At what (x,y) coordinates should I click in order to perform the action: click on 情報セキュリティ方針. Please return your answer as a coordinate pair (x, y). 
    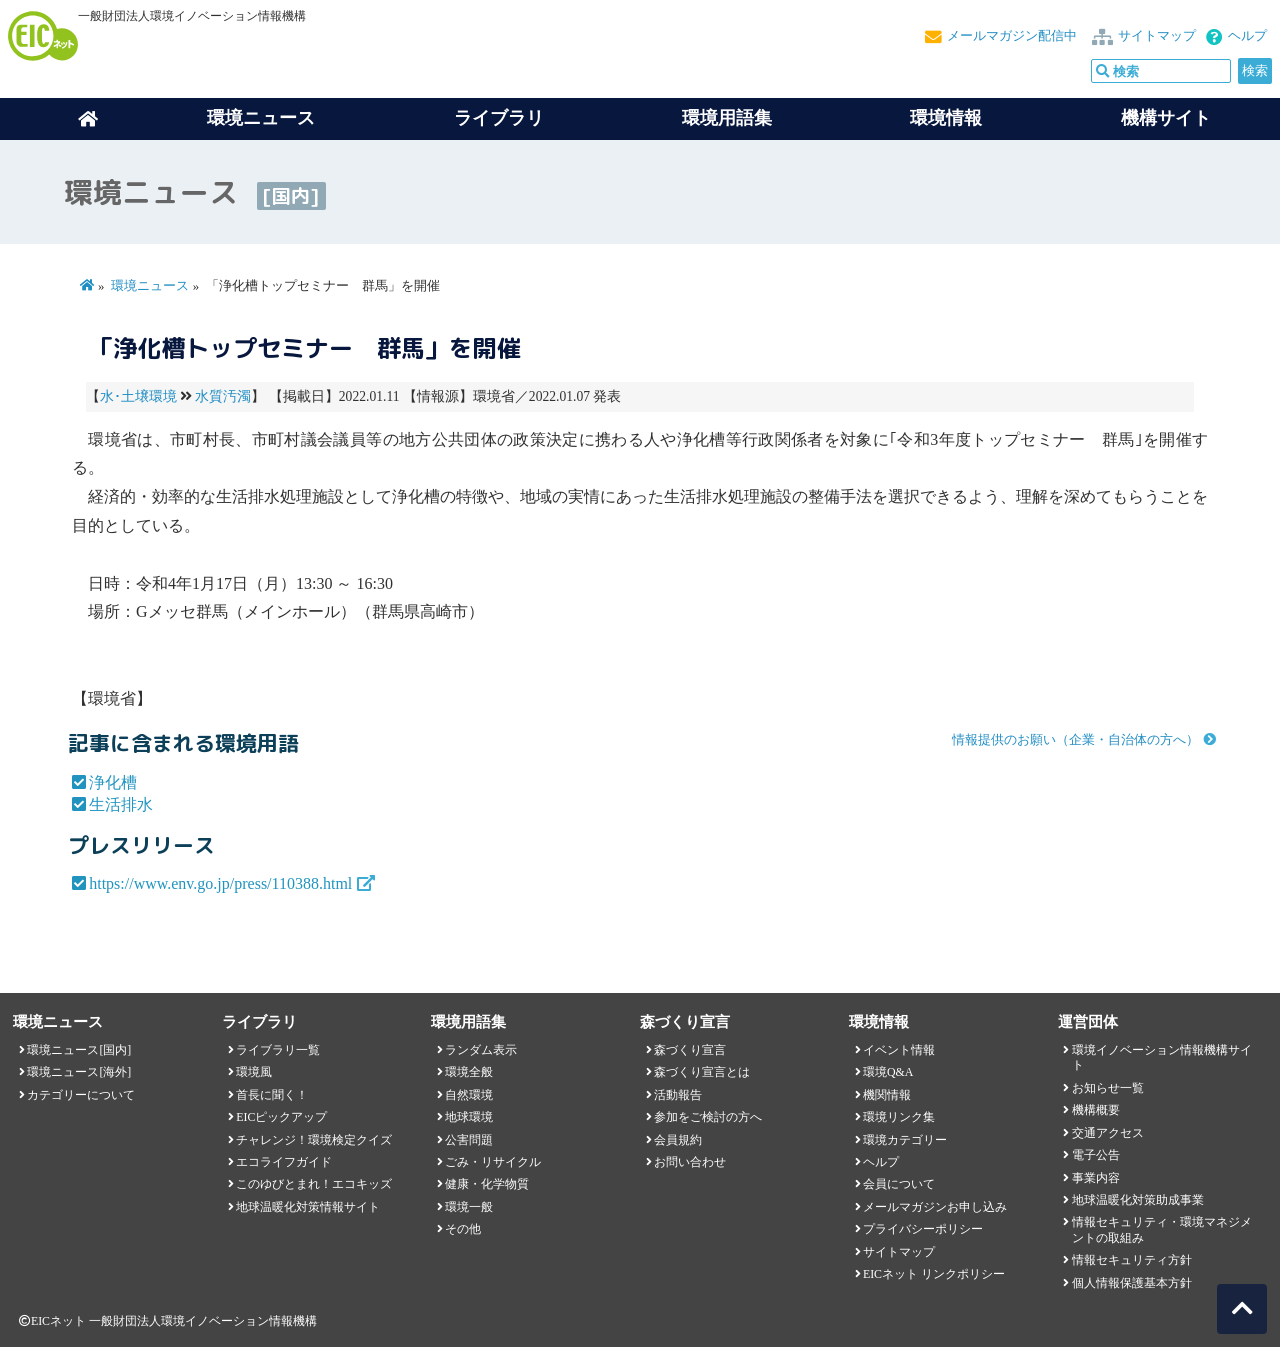
    Looking at the image, I should click on (1132, 1260).